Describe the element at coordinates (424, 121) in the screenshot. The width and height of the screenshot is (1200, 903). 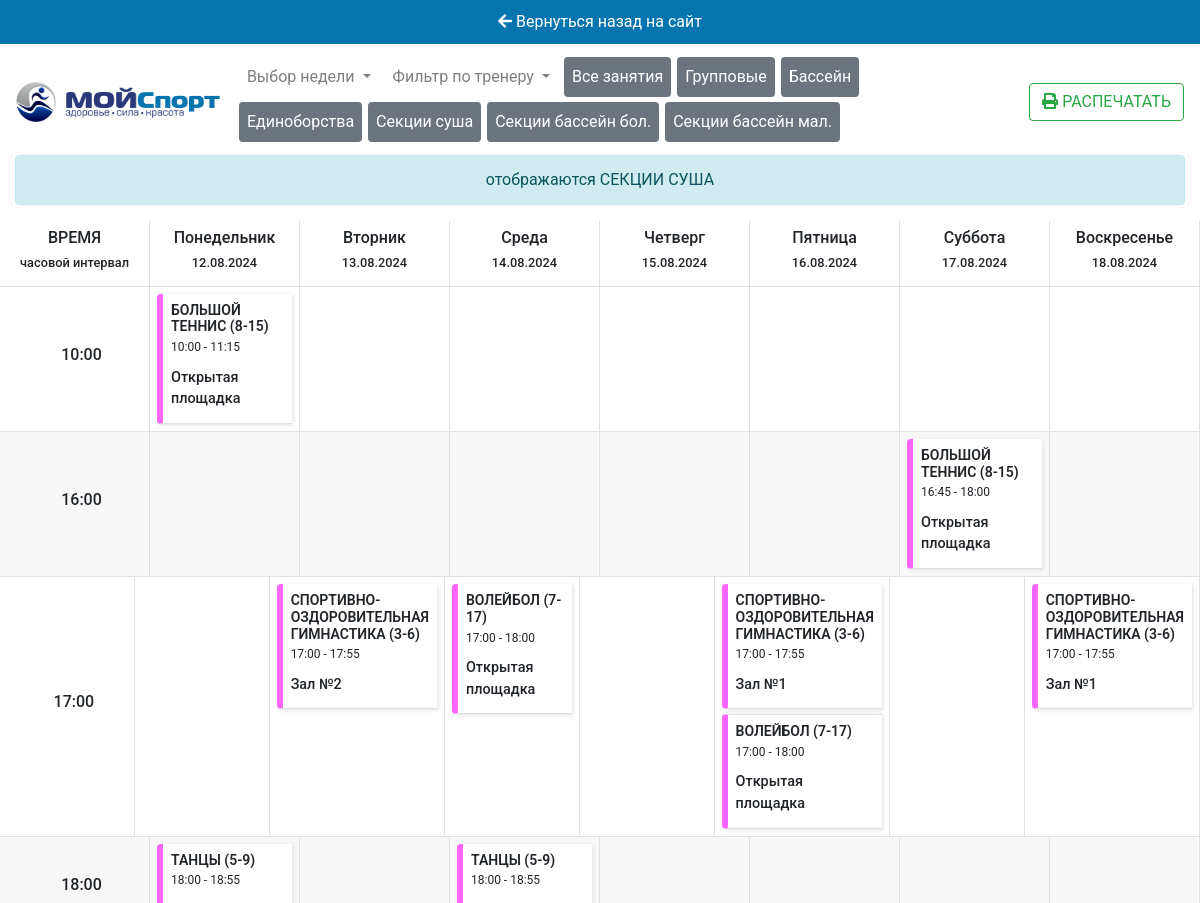
I see `Секции суша` at that location.